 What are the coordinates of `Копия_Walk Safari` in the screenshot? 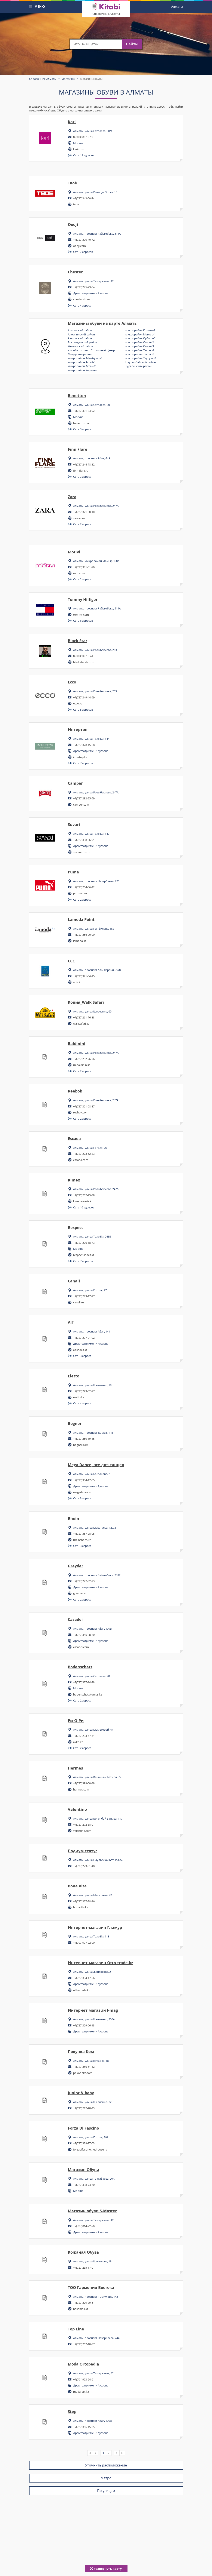 It's located at (86, 1002).